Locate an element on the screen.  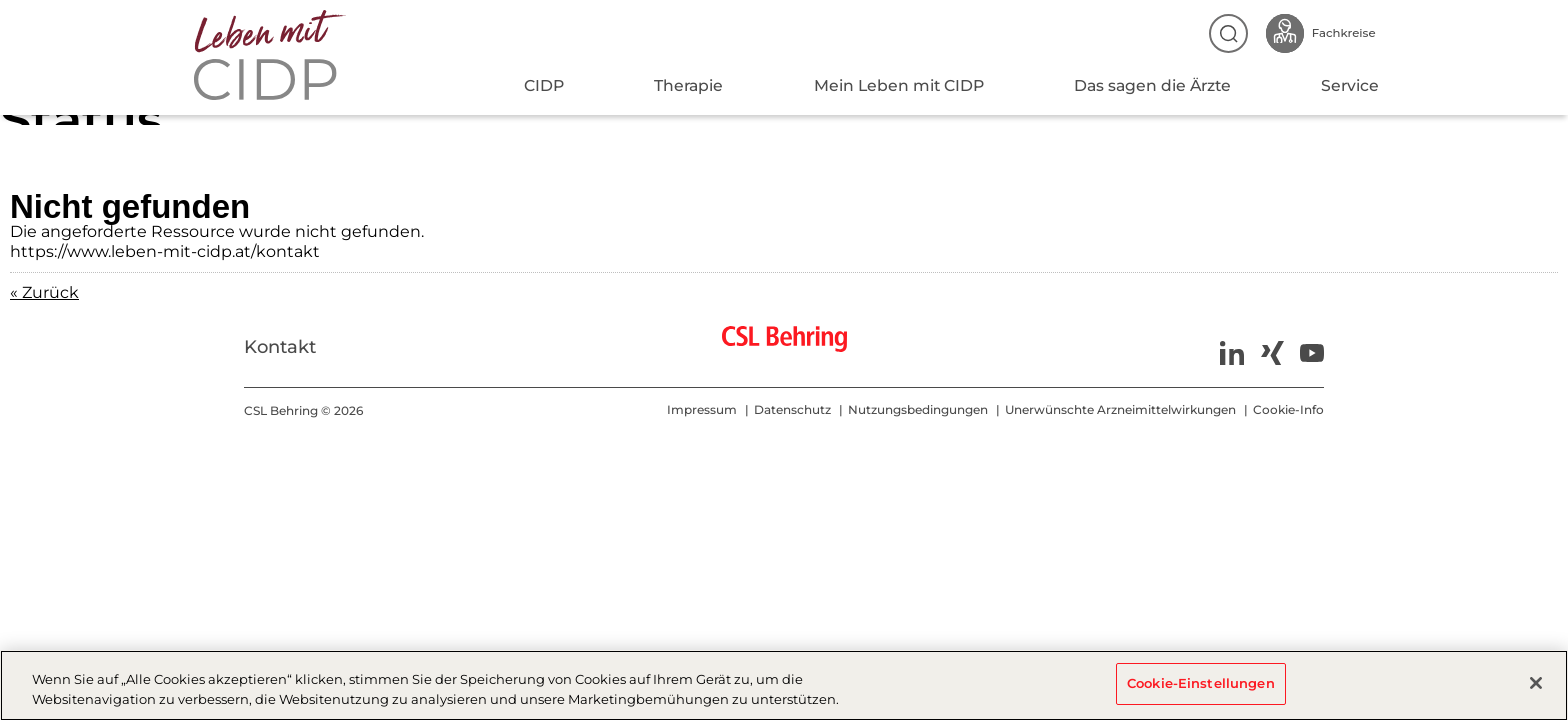
Unerwünschte Arzneimittelwirkungen is located at coordinates (1120, 409).